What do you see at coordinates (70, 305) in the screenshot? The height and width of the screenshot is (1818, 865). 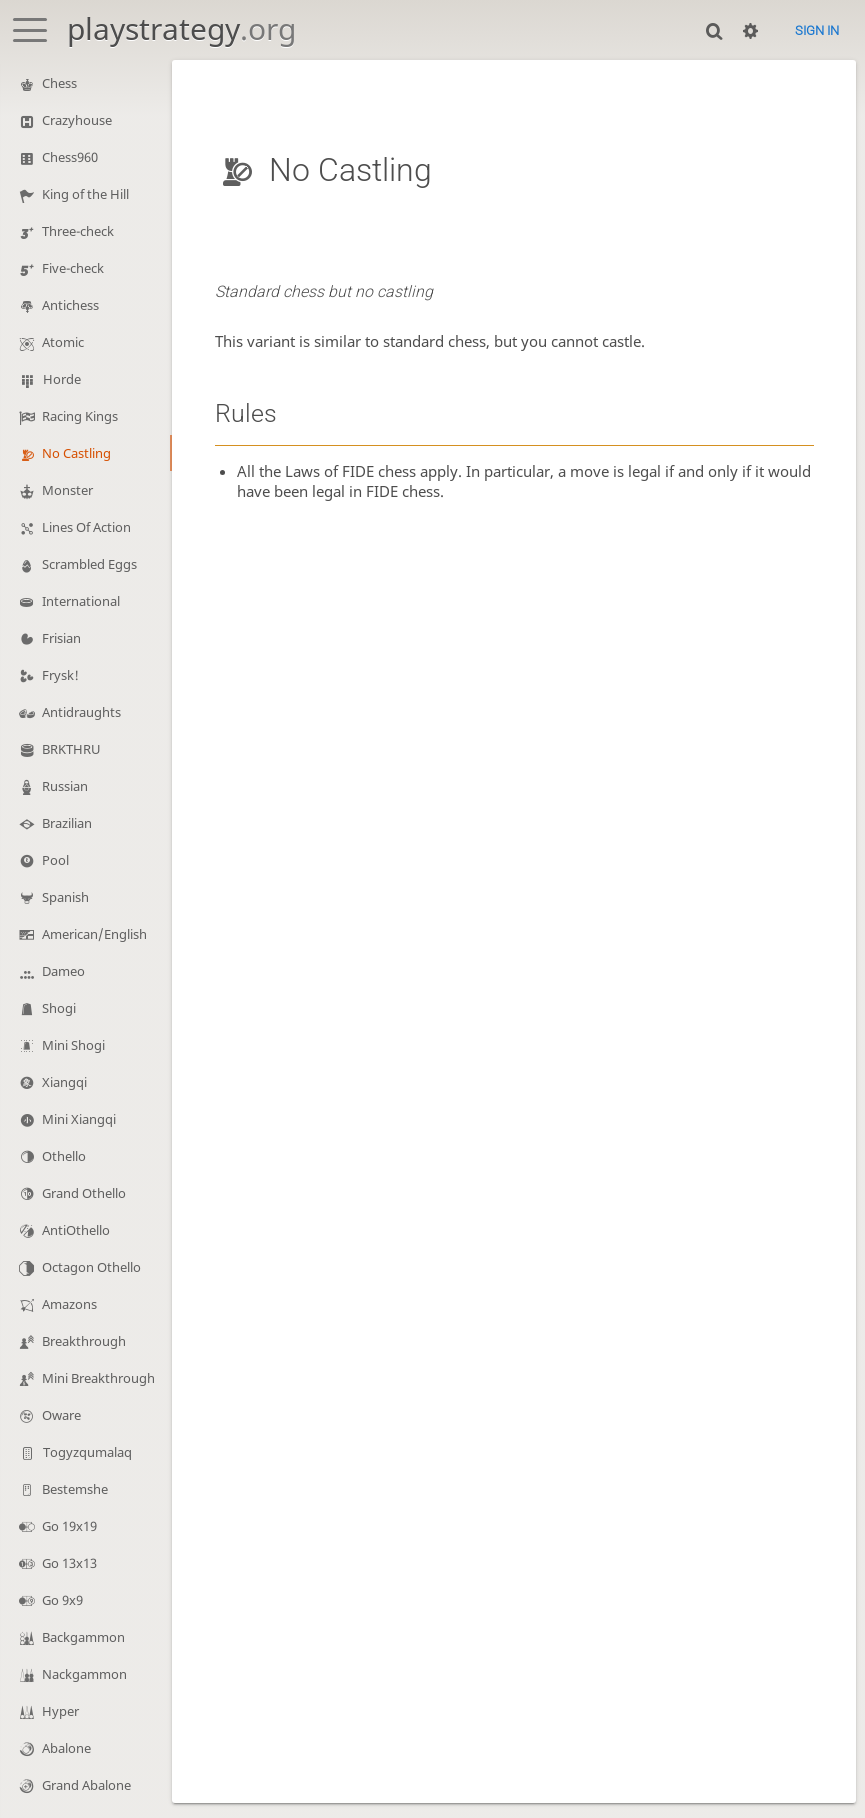 I see `Antichess` at bounding box center [70, 305].